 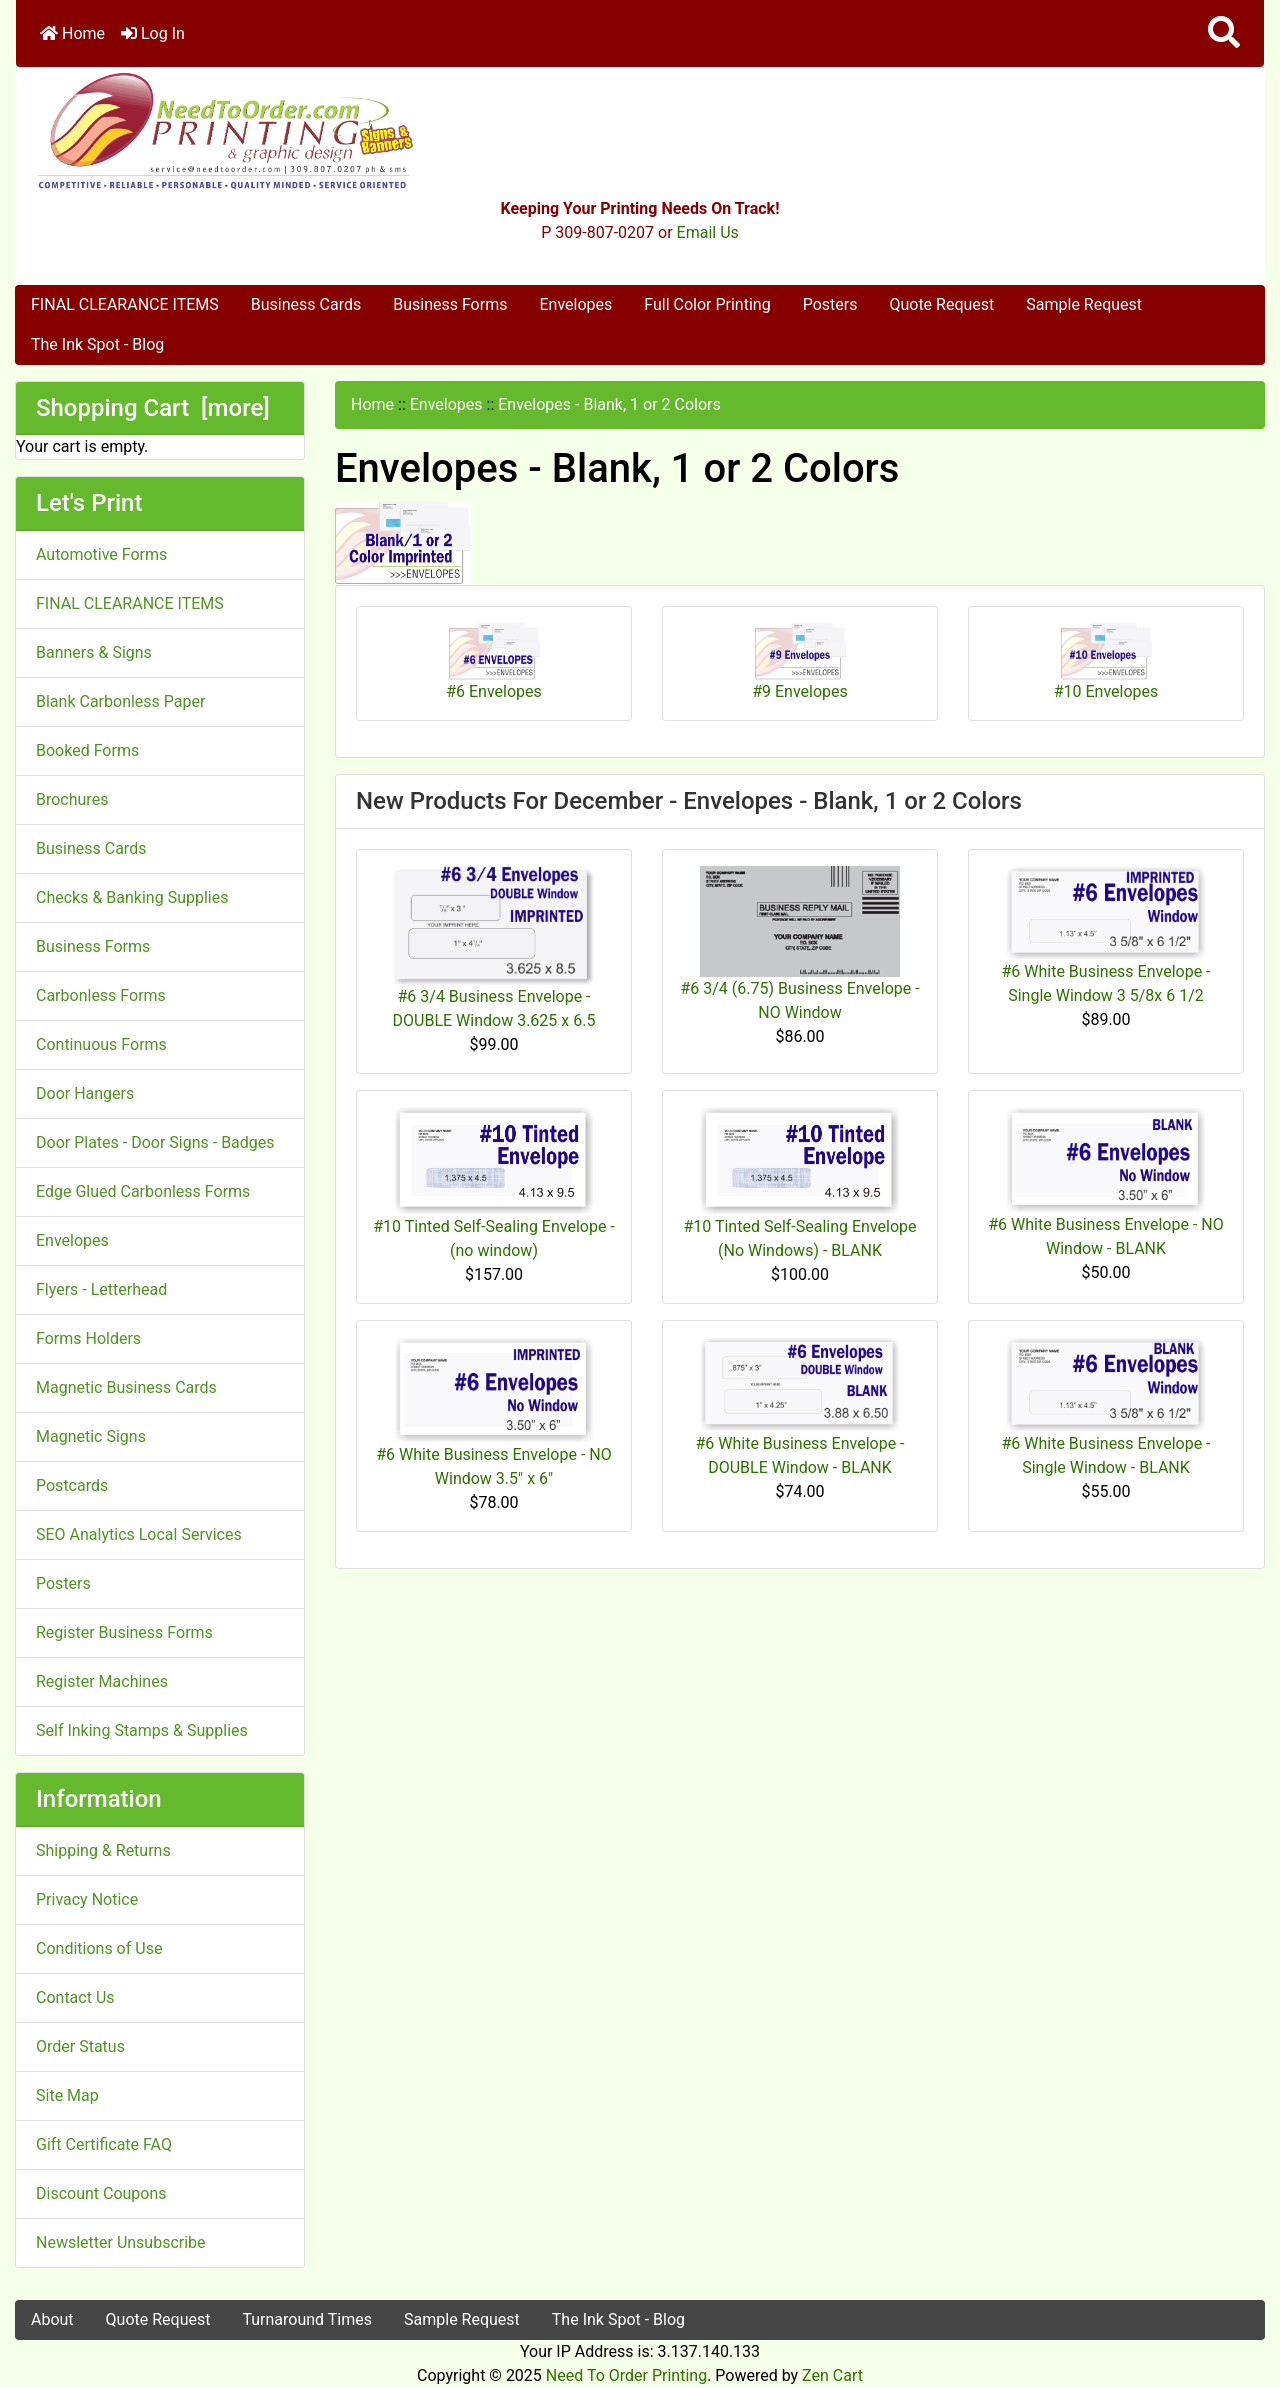 I want to click on Shopping Cart [more], so click(x=153, y=408).